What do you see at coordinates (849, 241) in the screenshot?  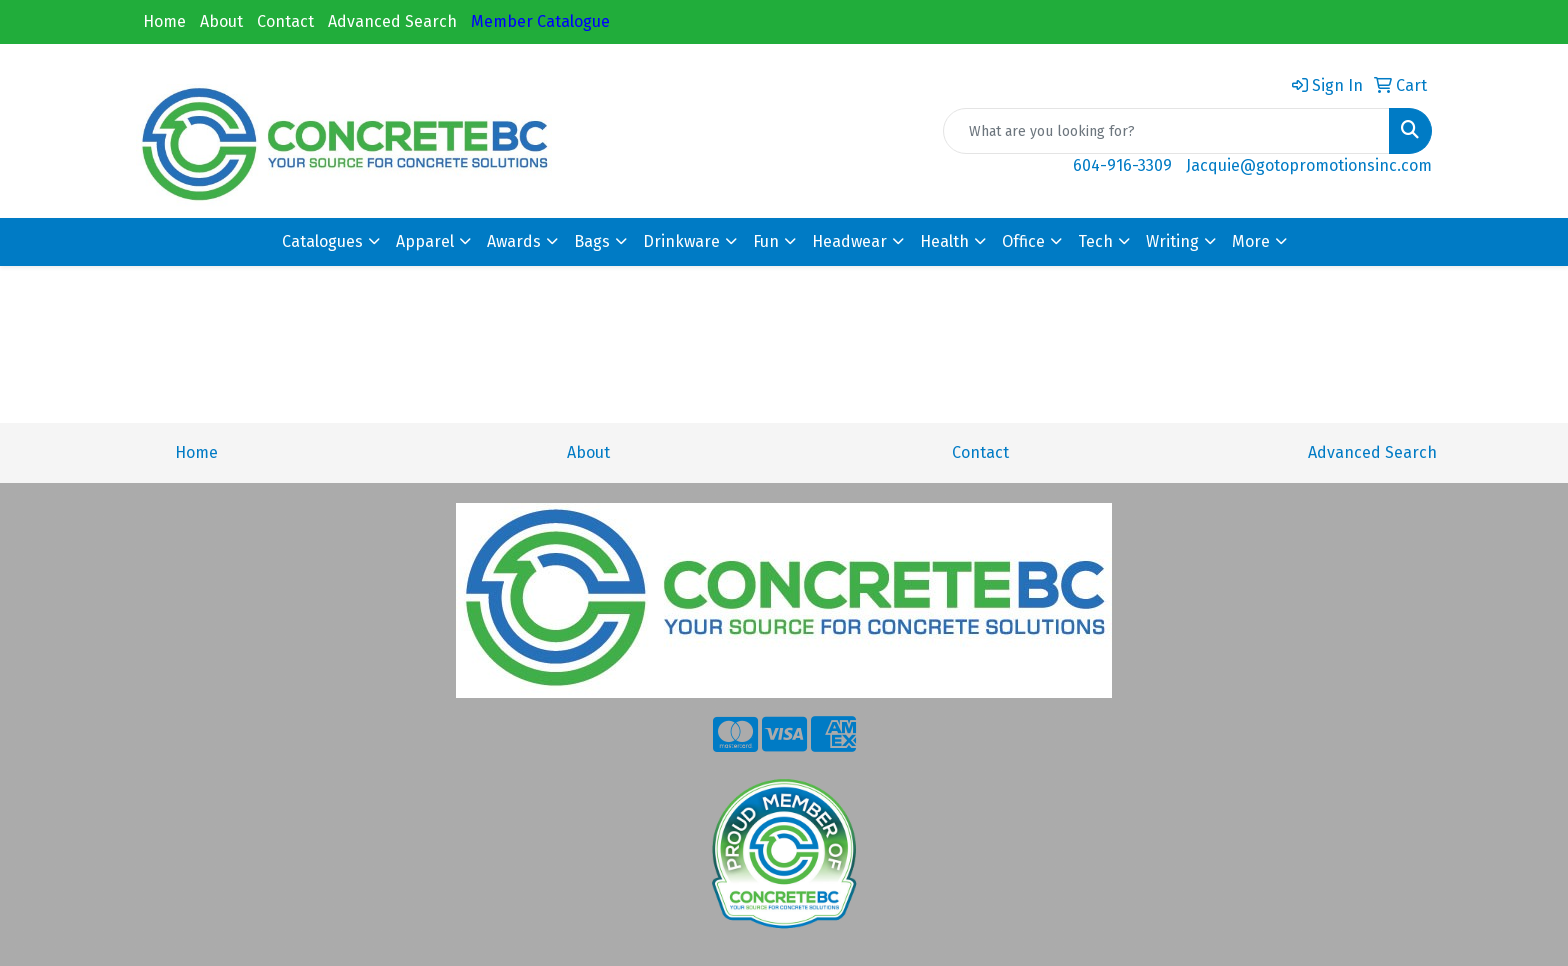 I see `Headwear [button]` at bounding box center [849, 241].